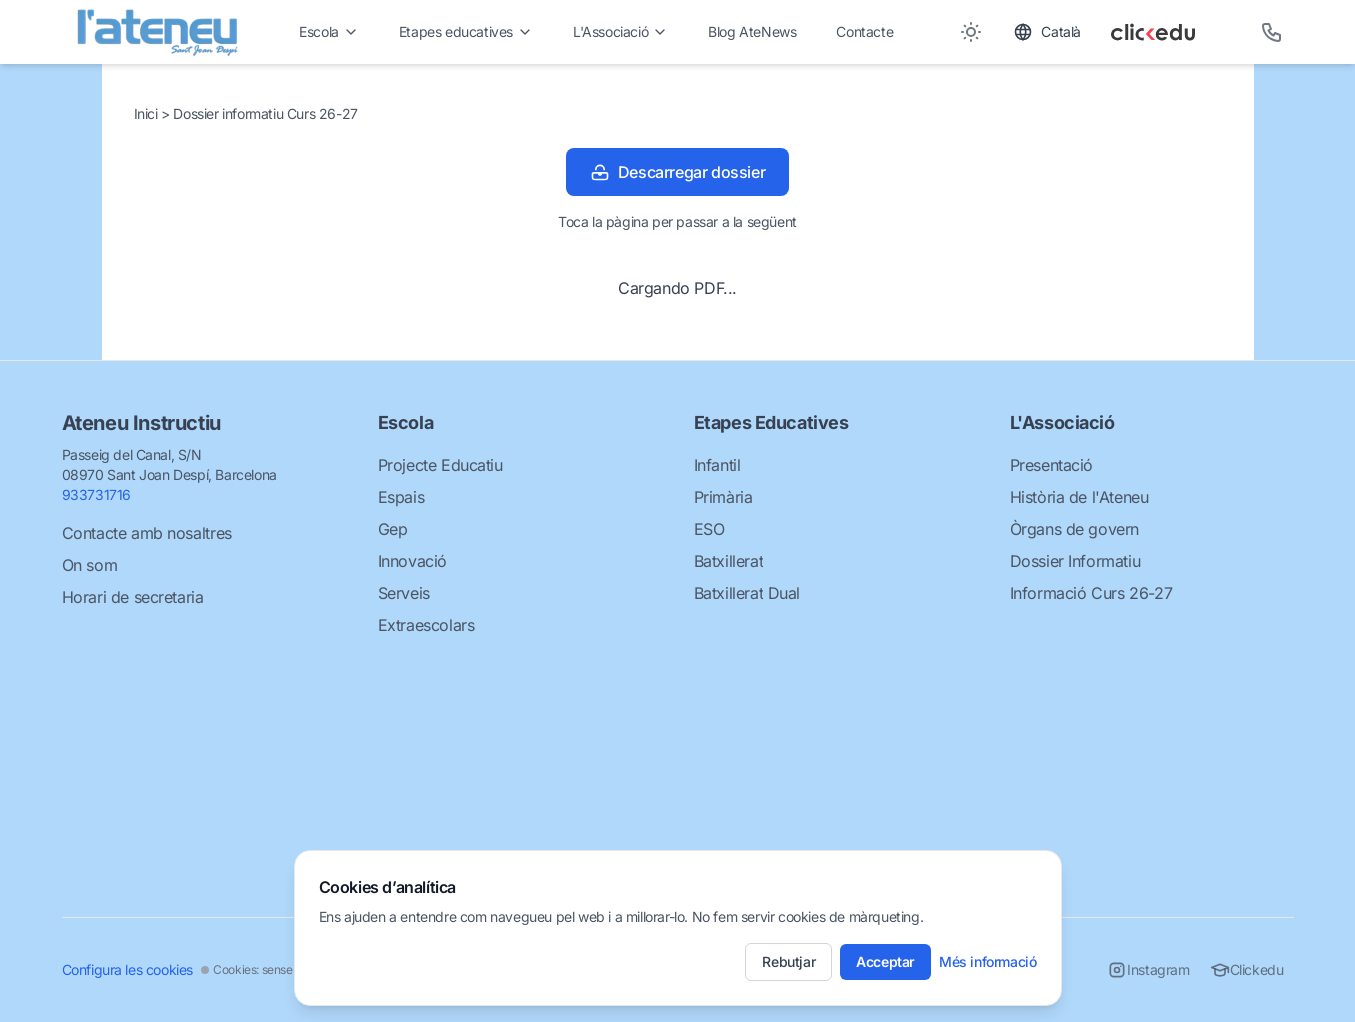 The width and height of the screenshot is (1355, 1022). What do you see at coordinates (147, 533) in the screenshot?
I see `Contacte amb nosaltres` at bounding box center [147, 533].